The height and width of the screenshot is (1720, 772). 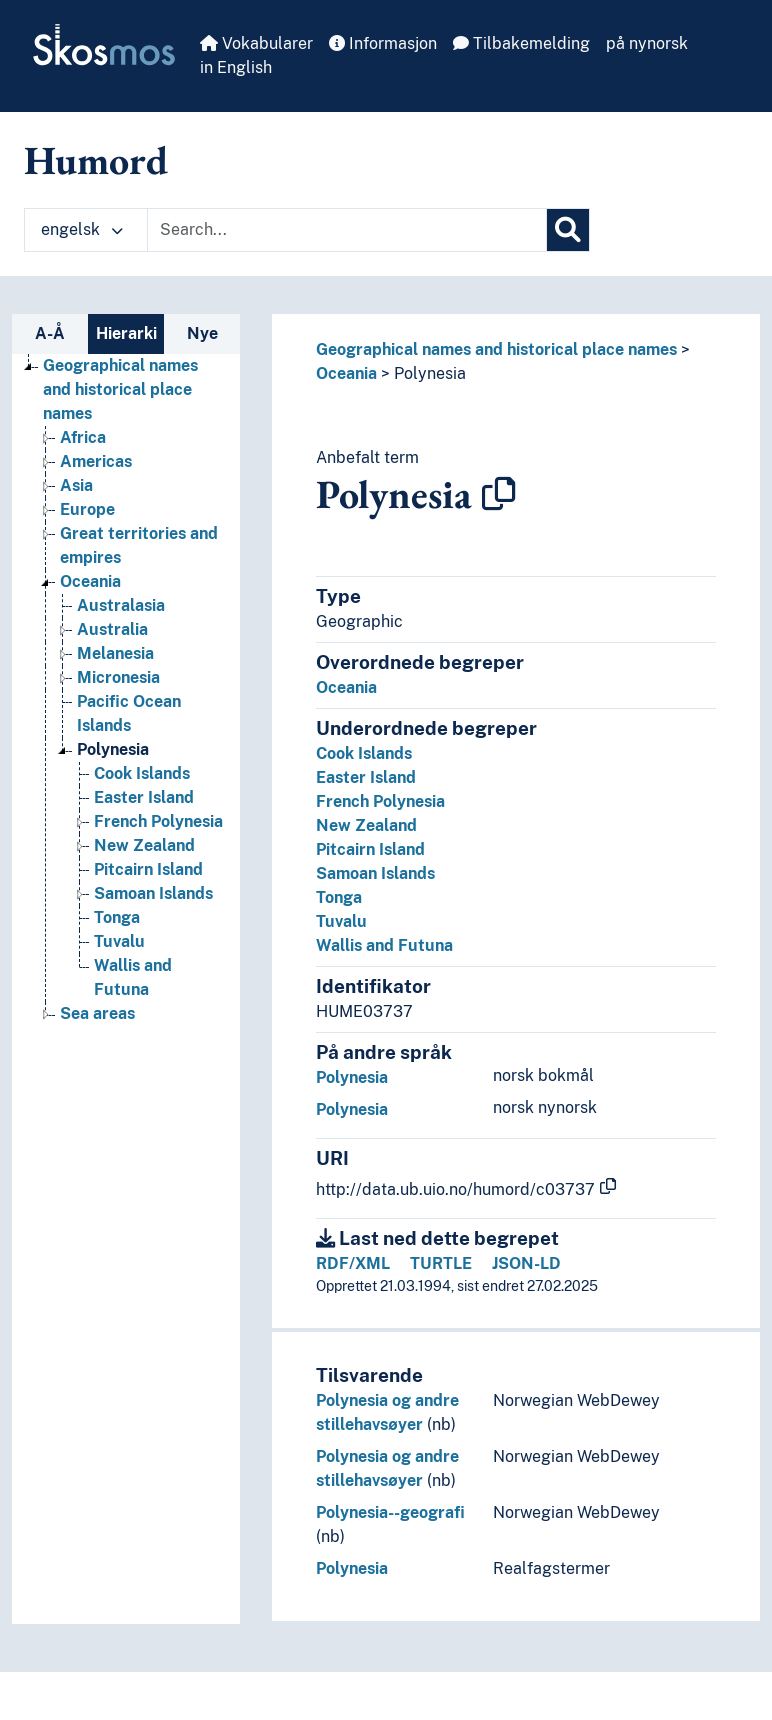 I want to click on Oceania [Go to the concept page], so click(x=90, y=581).